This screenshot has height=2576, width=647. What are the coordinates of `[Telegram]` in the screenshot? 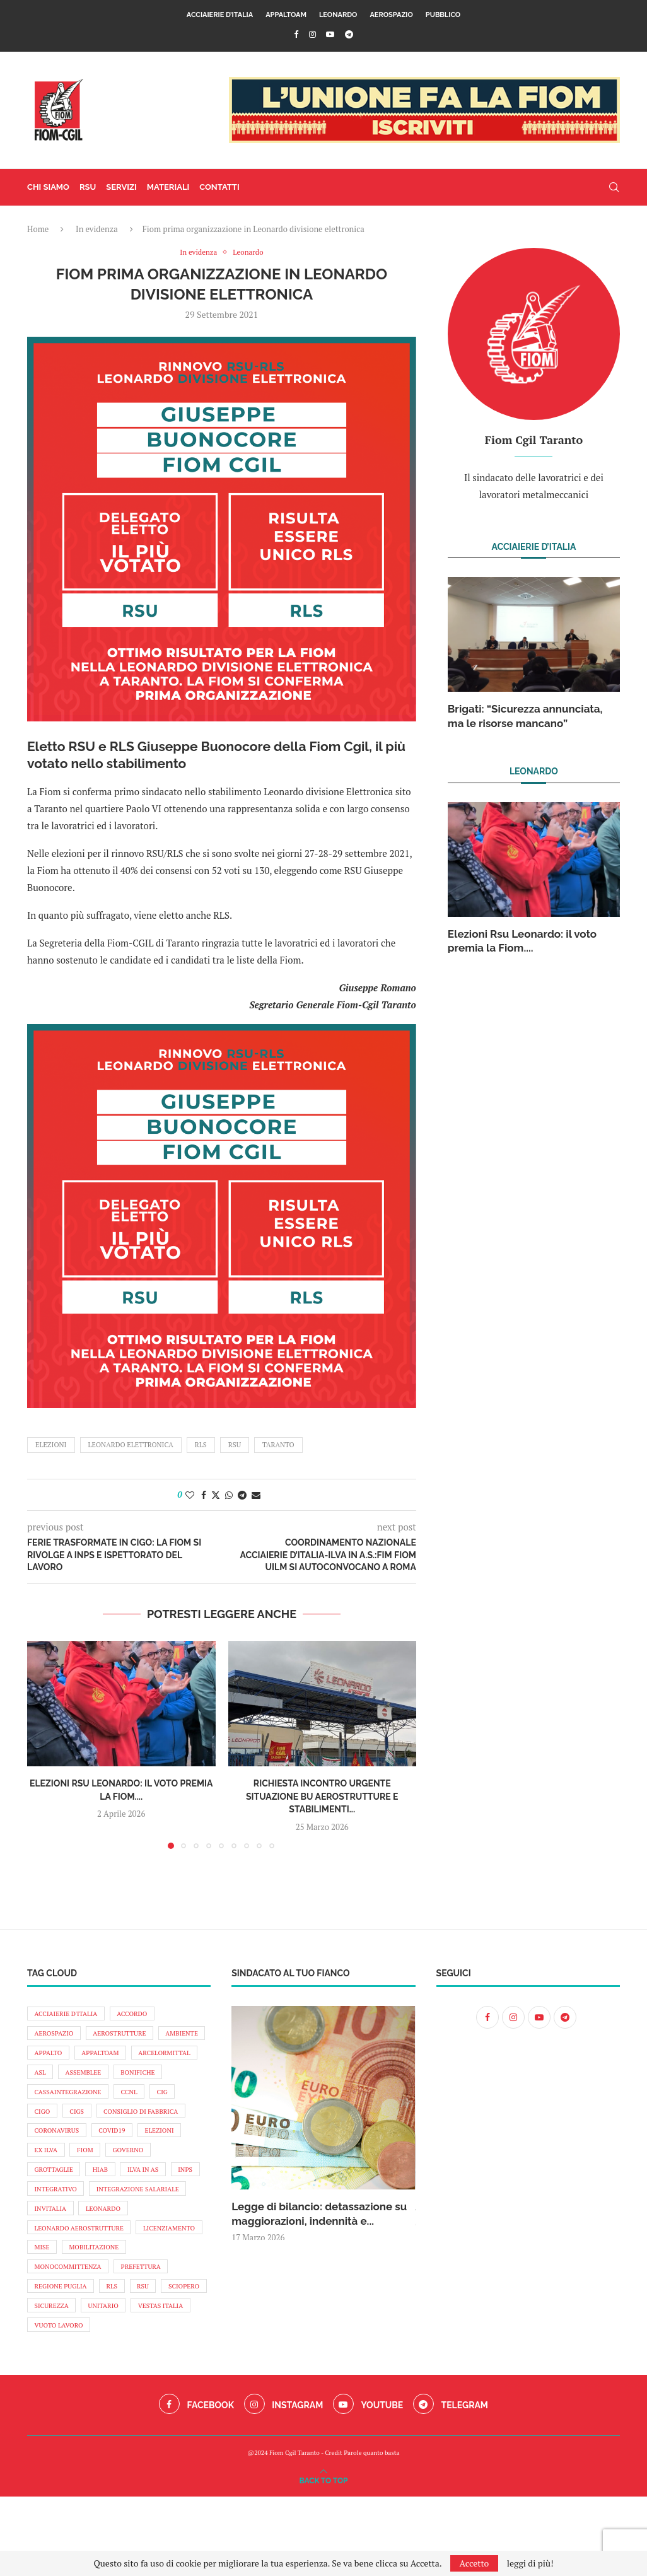 It's located at (349, 34).